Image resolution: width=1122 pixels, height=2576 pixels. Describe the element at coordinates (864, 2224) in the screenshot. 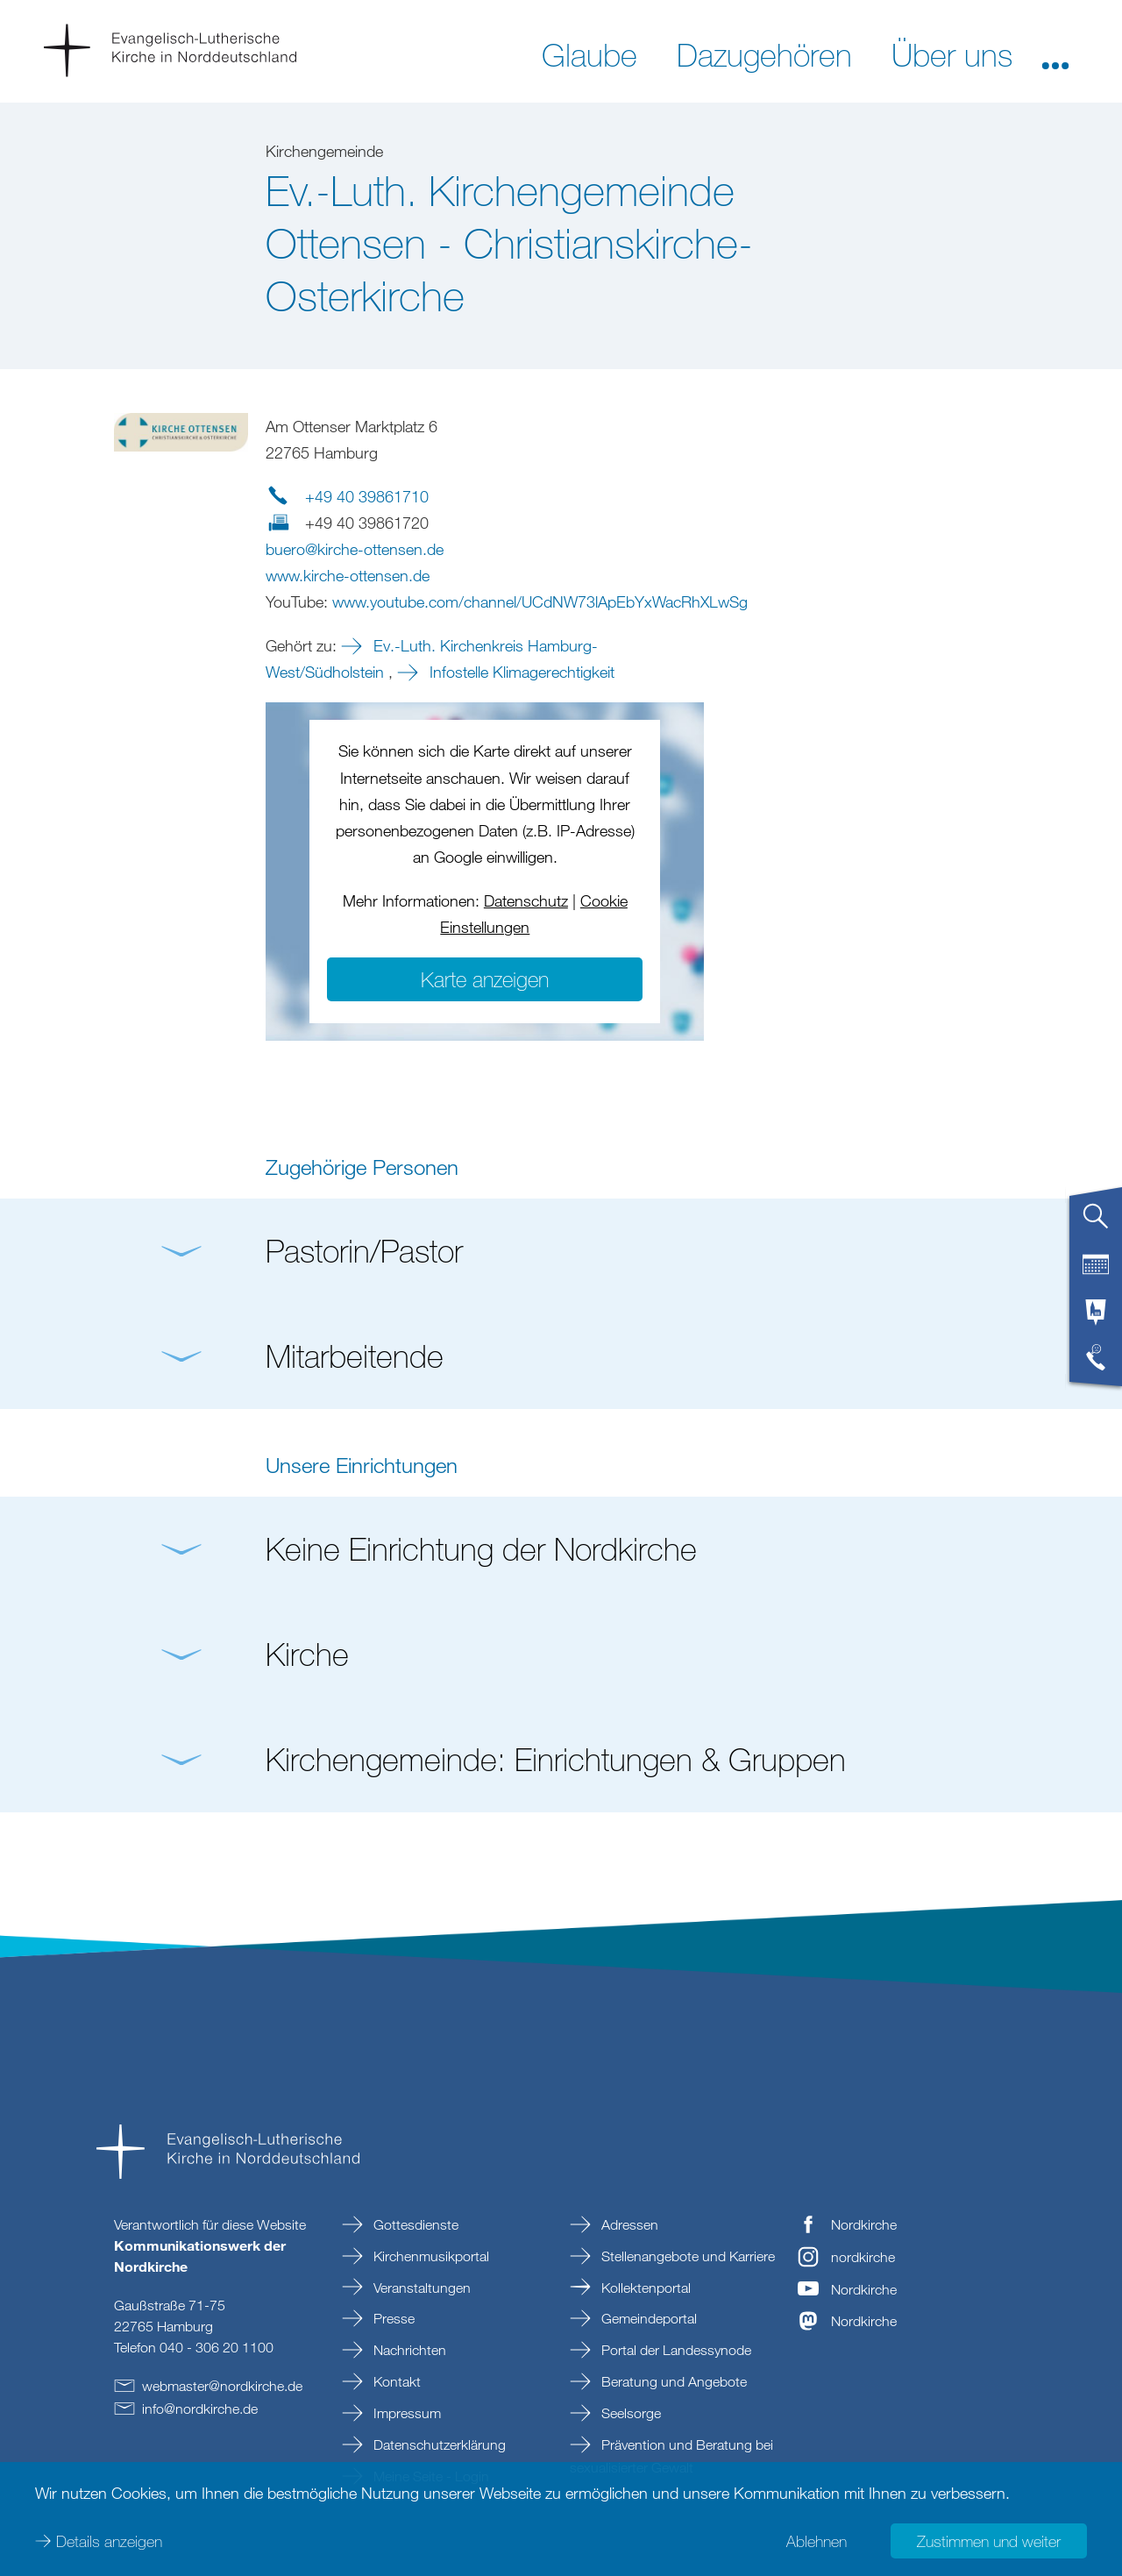

I see `Nordkirche` at that location.